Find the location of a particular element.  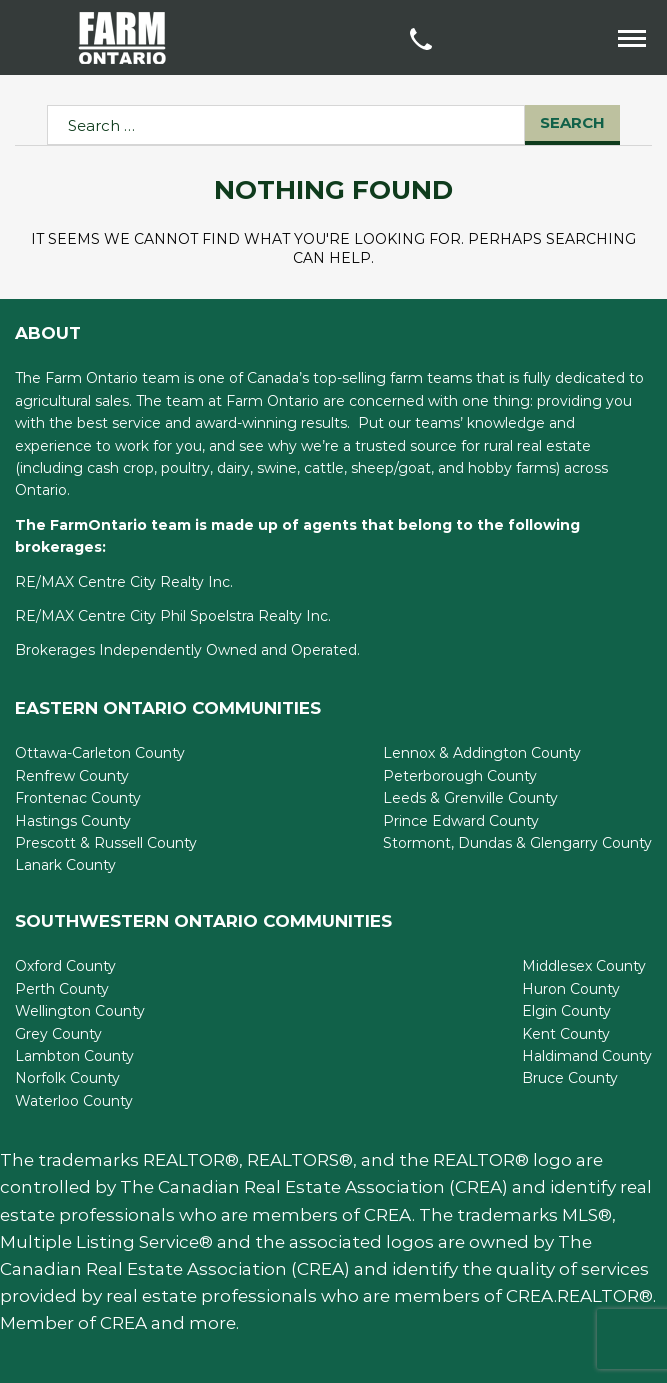

Lanark County is located at coordinates (65, 865).